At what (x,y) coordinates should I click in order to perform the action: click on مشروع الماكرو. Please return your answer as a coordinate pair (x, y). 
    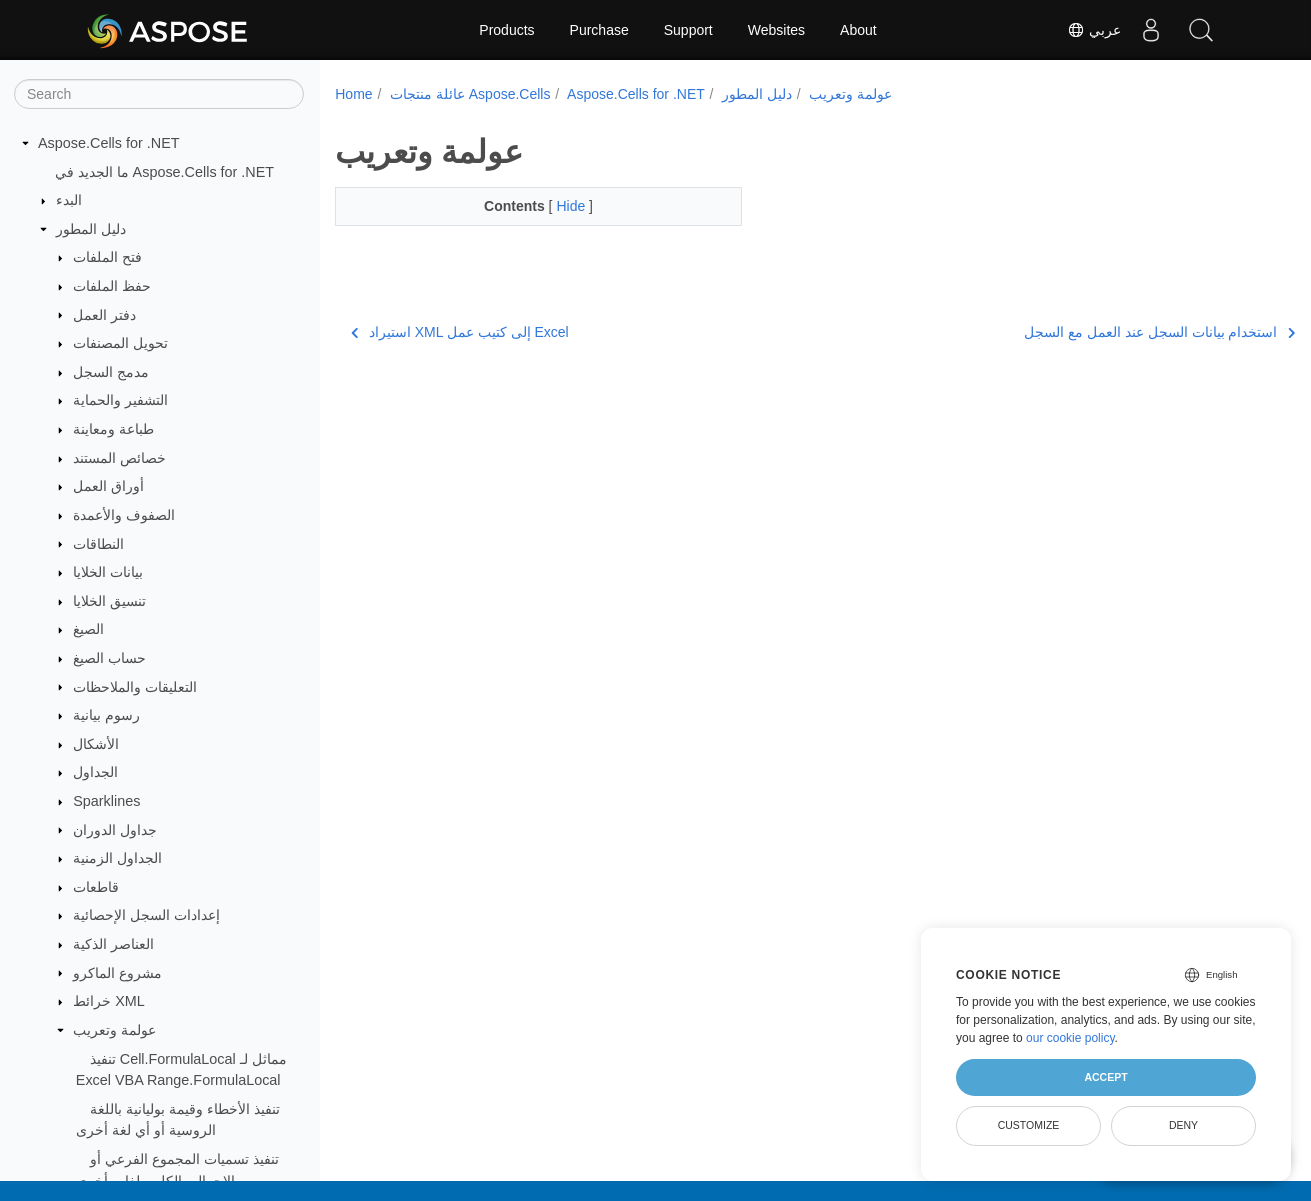
    Looking at the image, I should click on (117, 973).